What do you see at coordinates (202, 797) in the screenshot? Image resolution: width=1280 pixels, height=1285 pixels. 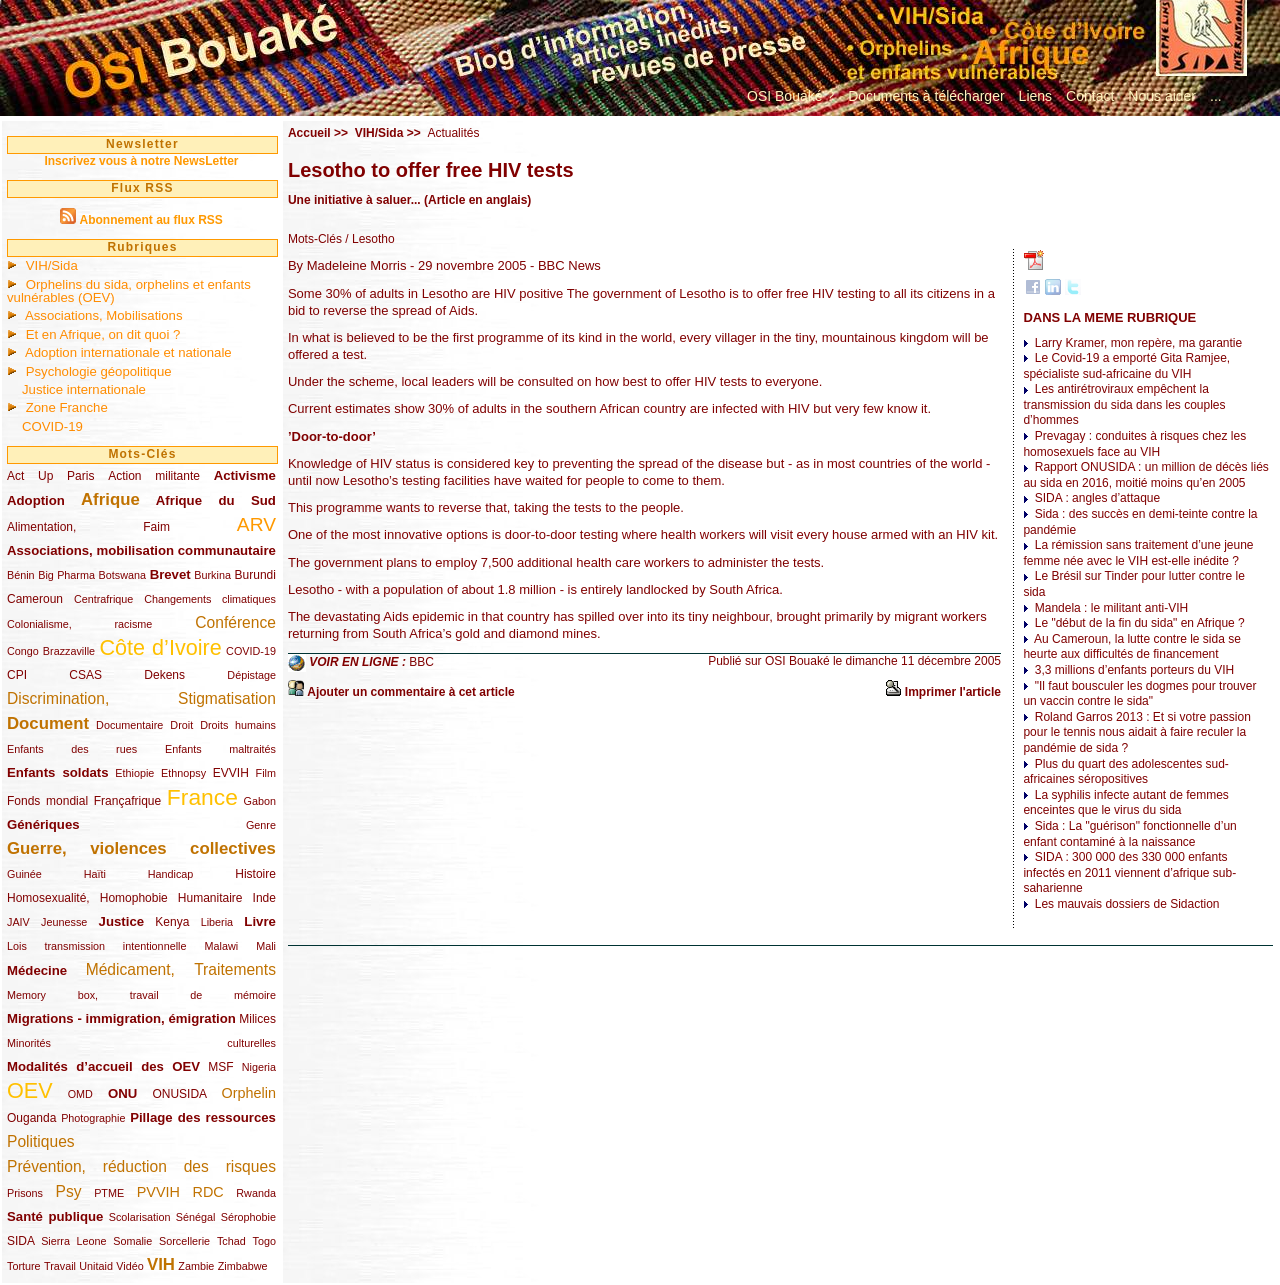 I see `France` at bounding box center [202, 797].